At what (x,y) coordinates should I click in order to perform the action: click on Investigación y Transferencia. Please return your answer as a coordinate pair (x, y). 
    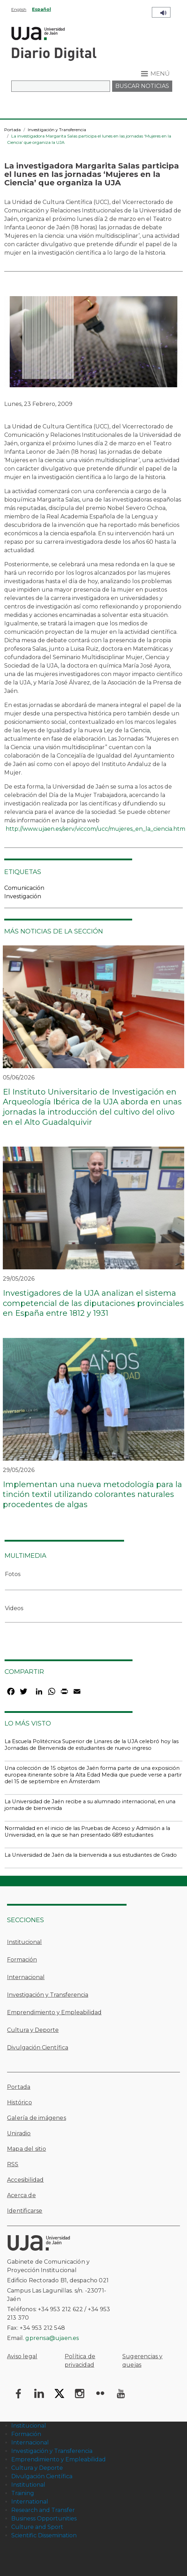
    Looking at the image, I should click on (57, 129).